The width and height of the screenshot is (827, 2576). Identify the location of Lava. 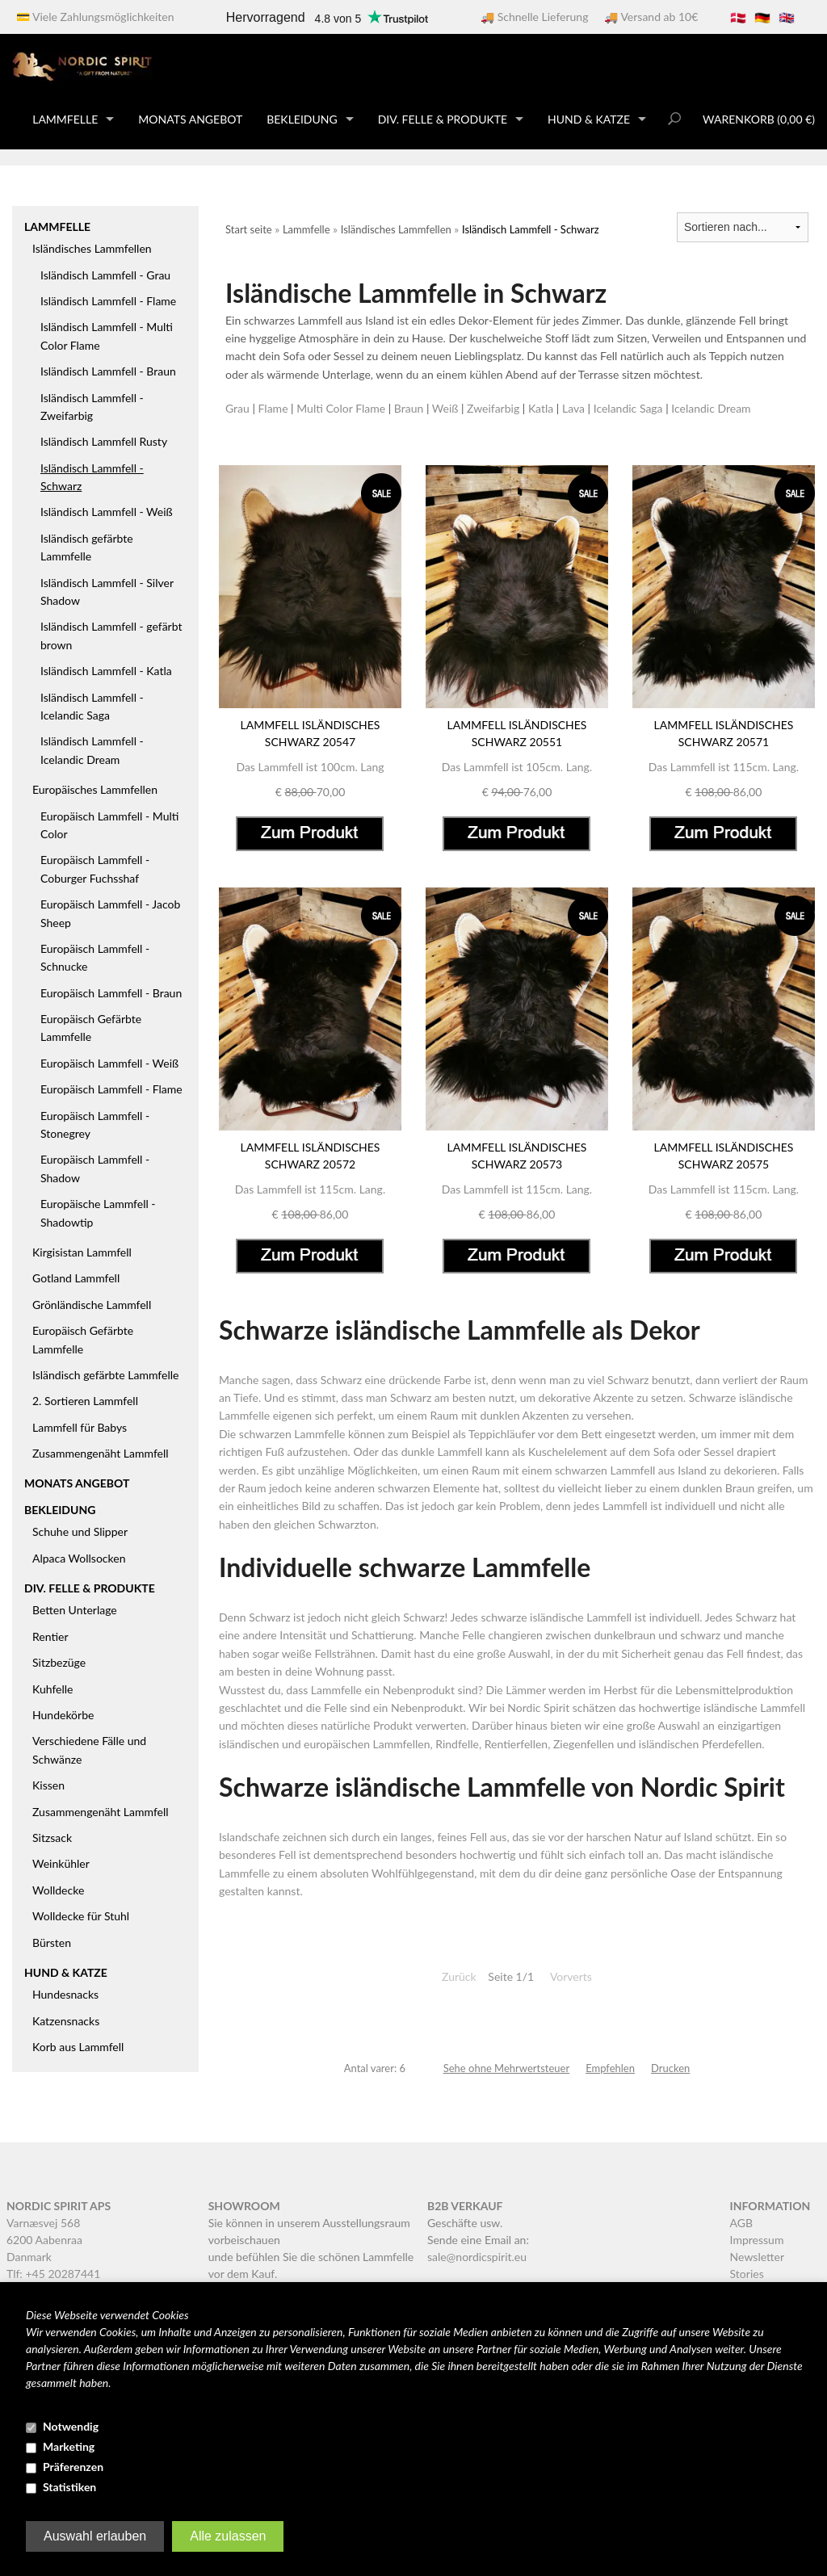
(573, 408).